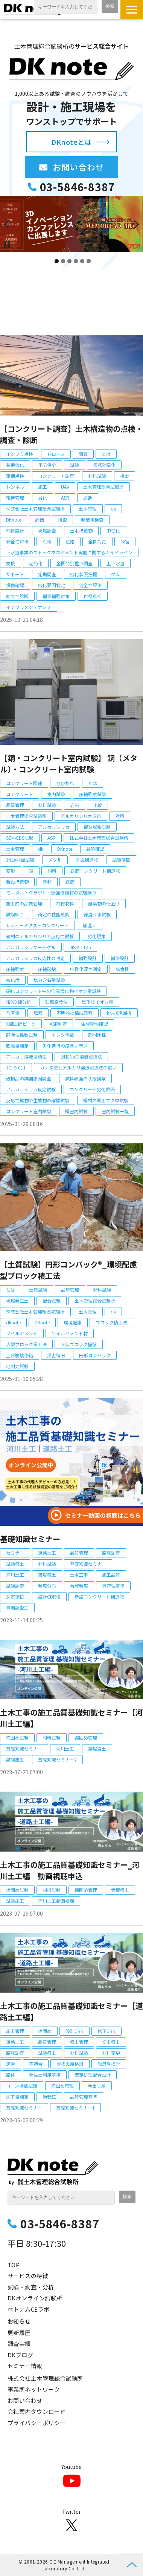 This screenshot has width=143, height=2576. I want to click on 安定処理配合設計, so click(93, 2074).